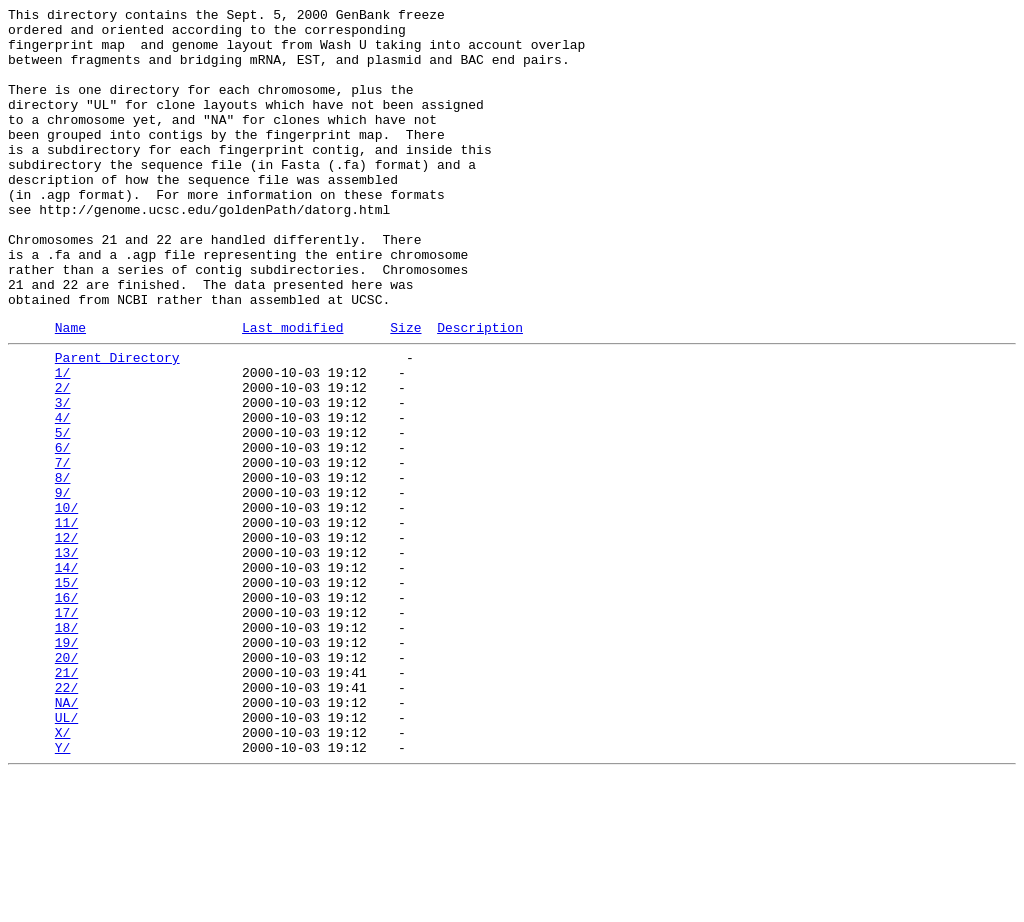  Describe the element at coordinates (63, 441) in the screenshot. I see `1/` at that location.